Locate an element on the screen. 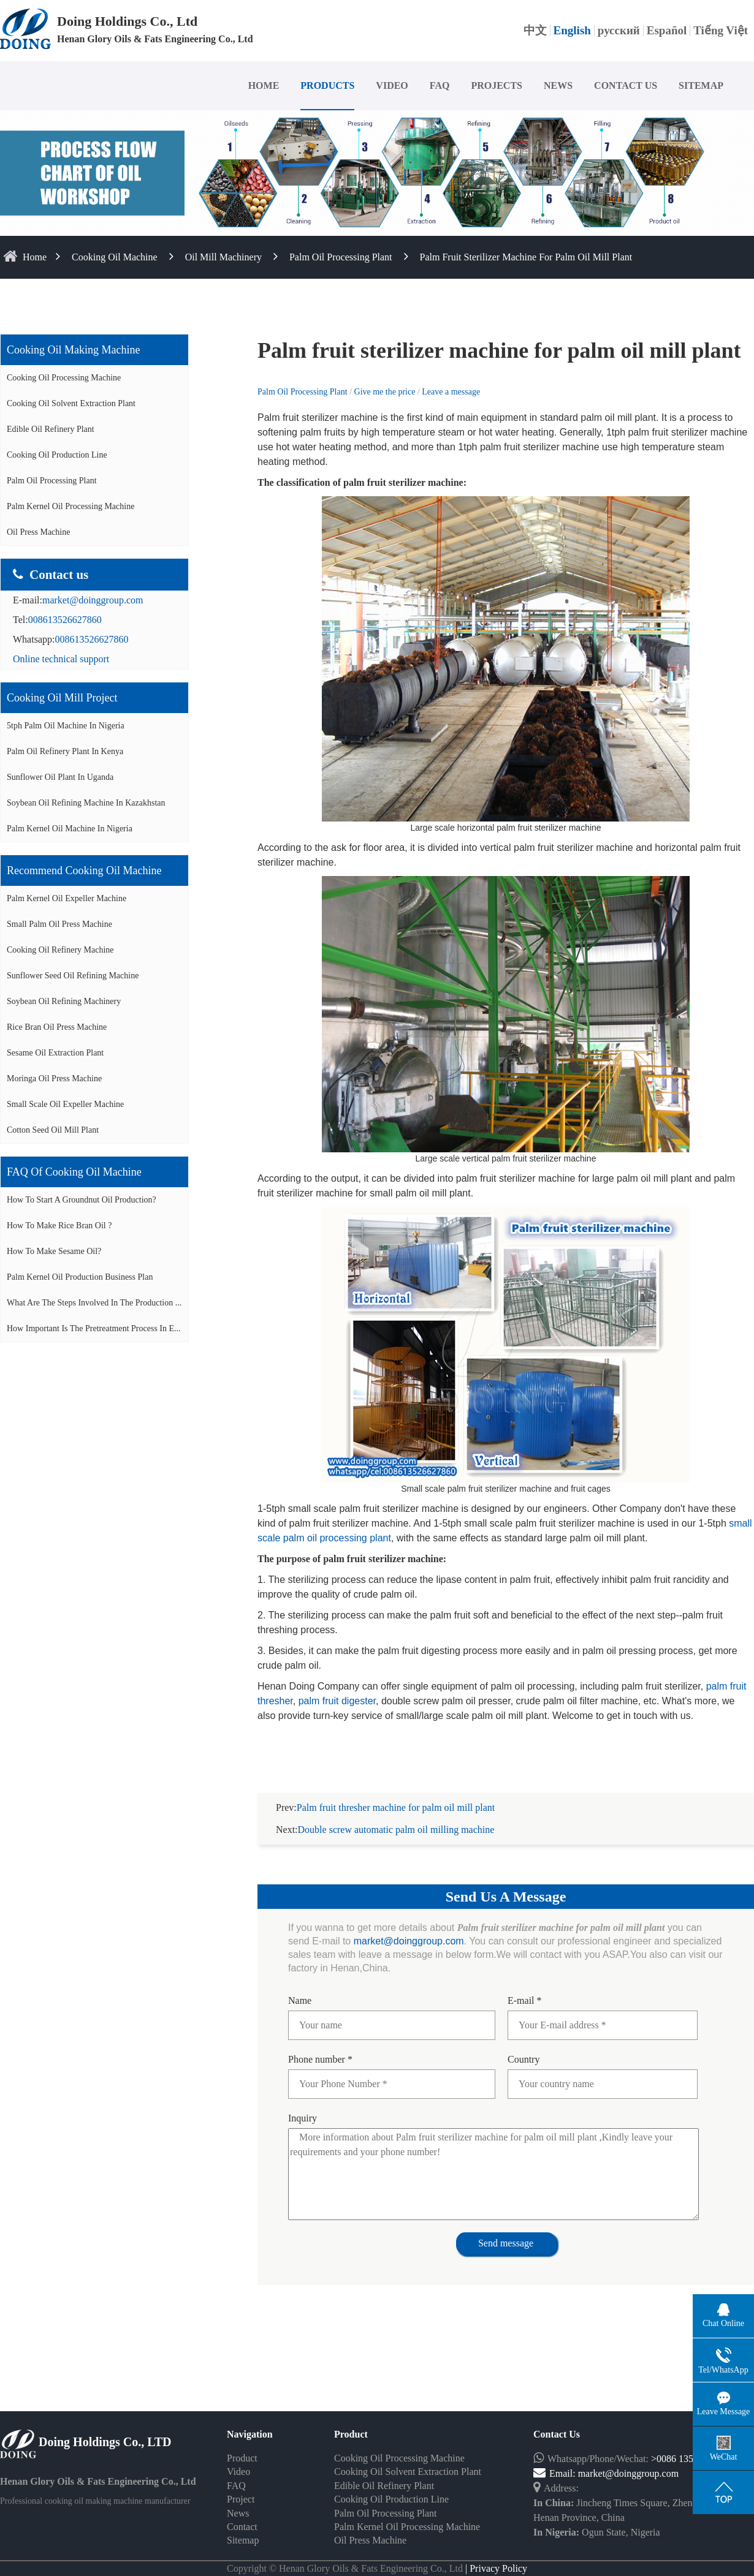 The image size is (754, 2576). How to start a groundnut oil production? is located at coordinates (81, 1199).